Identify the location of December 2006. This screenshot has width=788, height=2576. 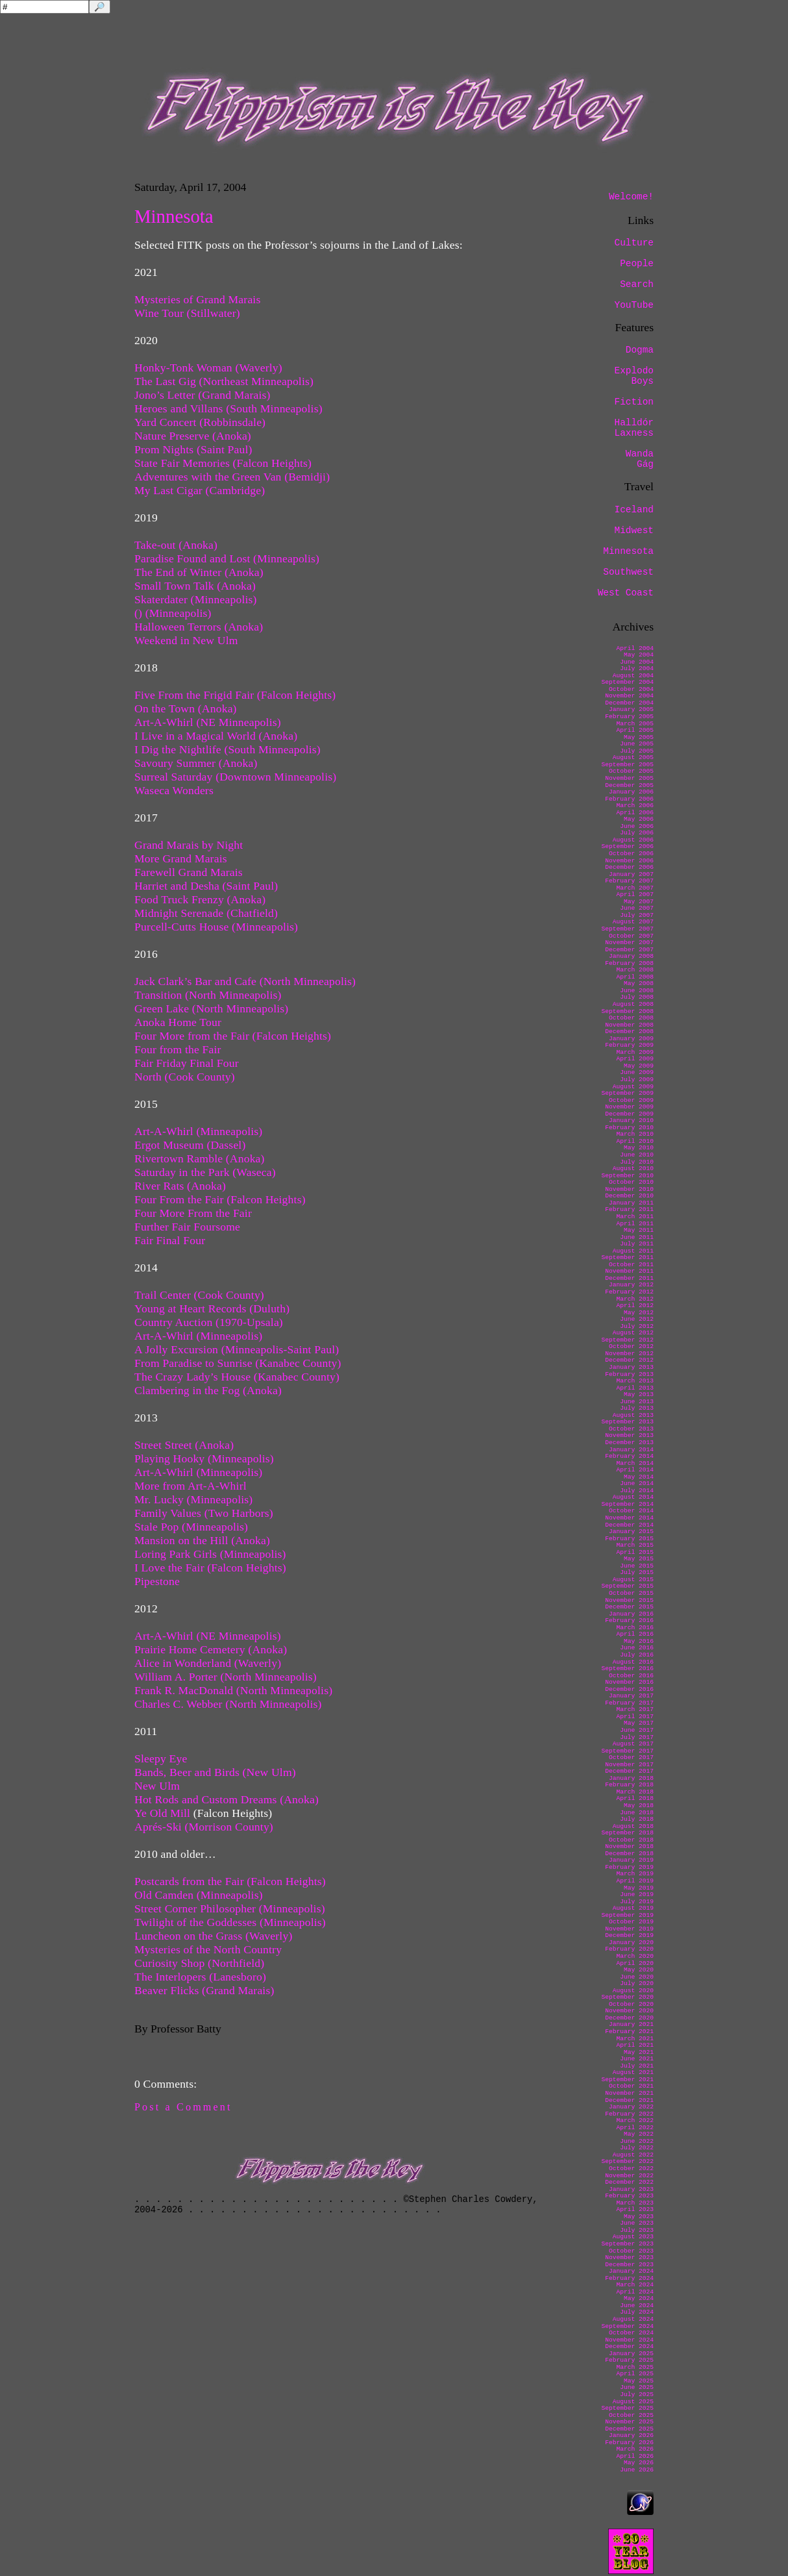
(629, 867).